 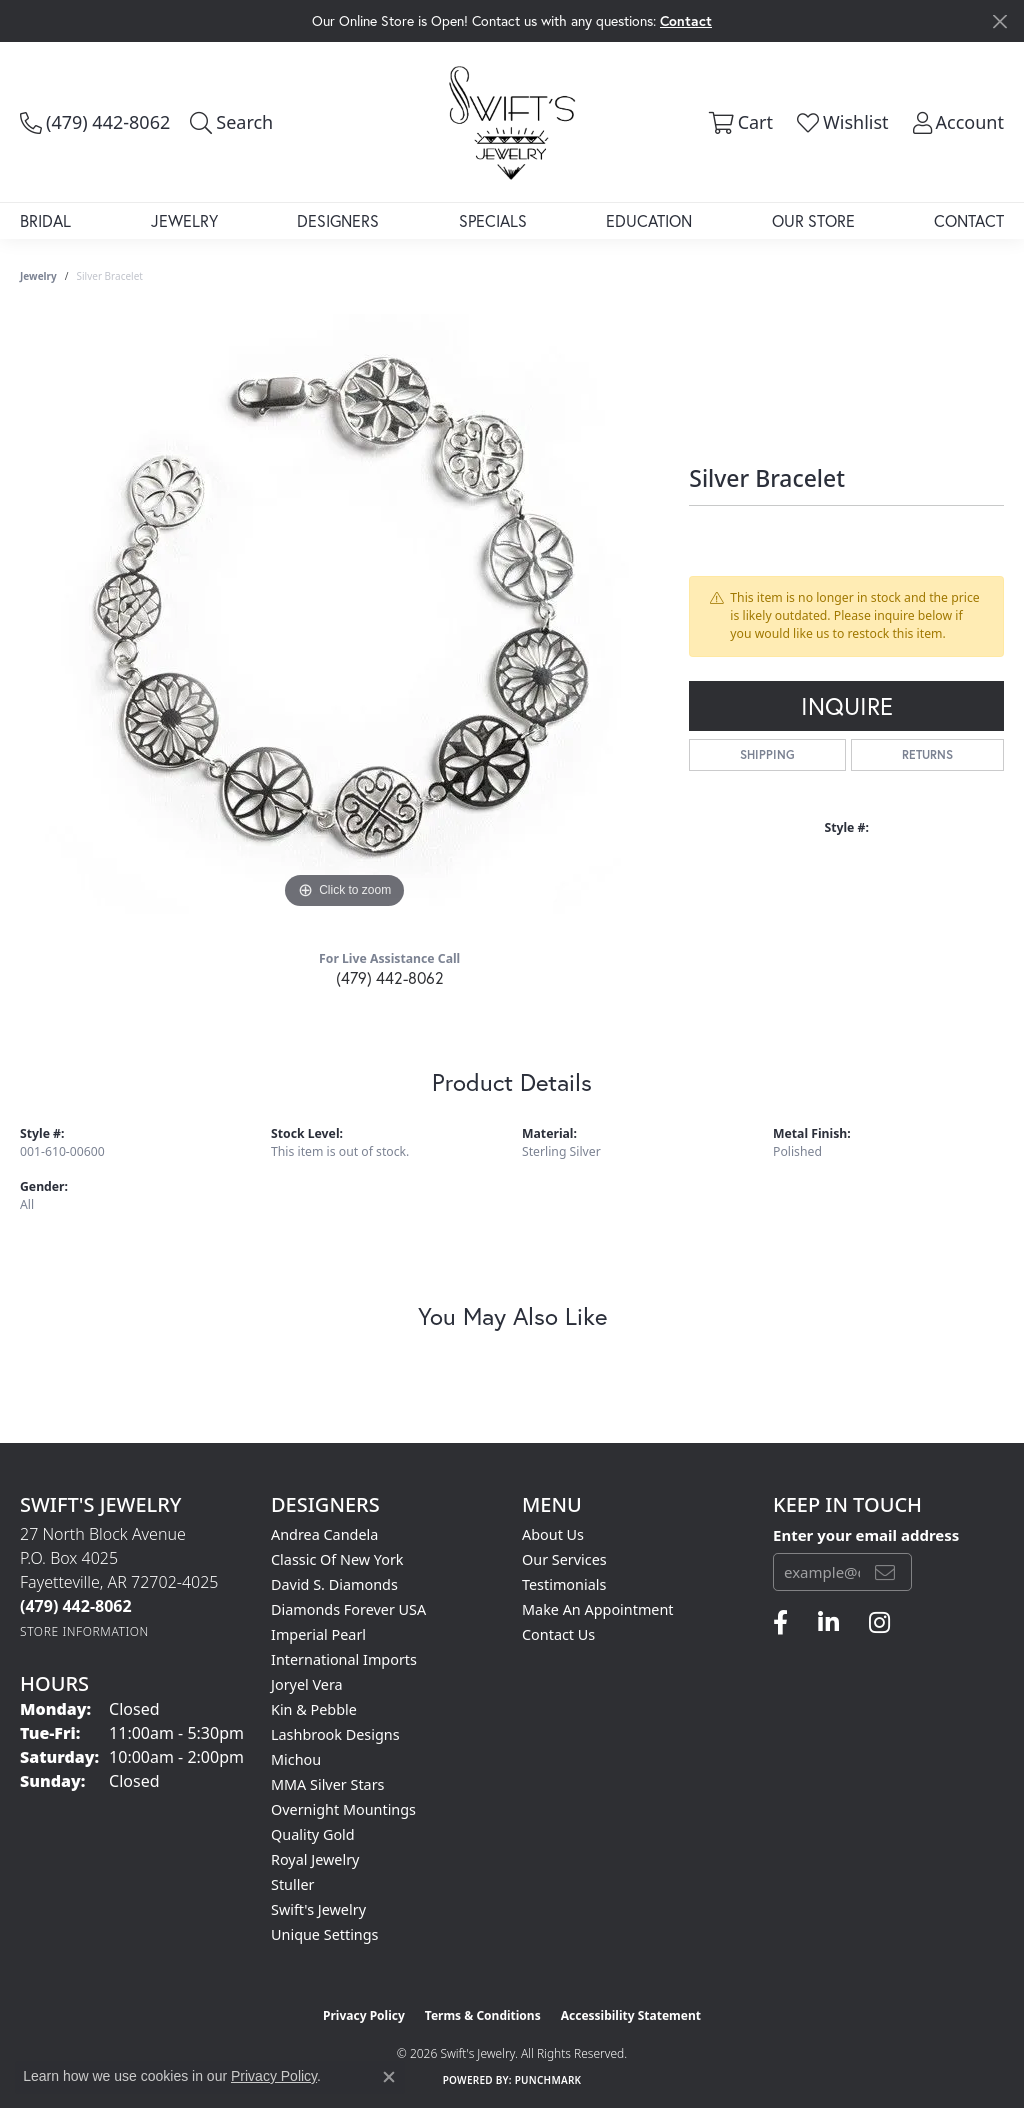 What do you see at coordinates (866, 1535) in the screenshot?
I see `Enter your email address` at bounding box center [866, 1535].